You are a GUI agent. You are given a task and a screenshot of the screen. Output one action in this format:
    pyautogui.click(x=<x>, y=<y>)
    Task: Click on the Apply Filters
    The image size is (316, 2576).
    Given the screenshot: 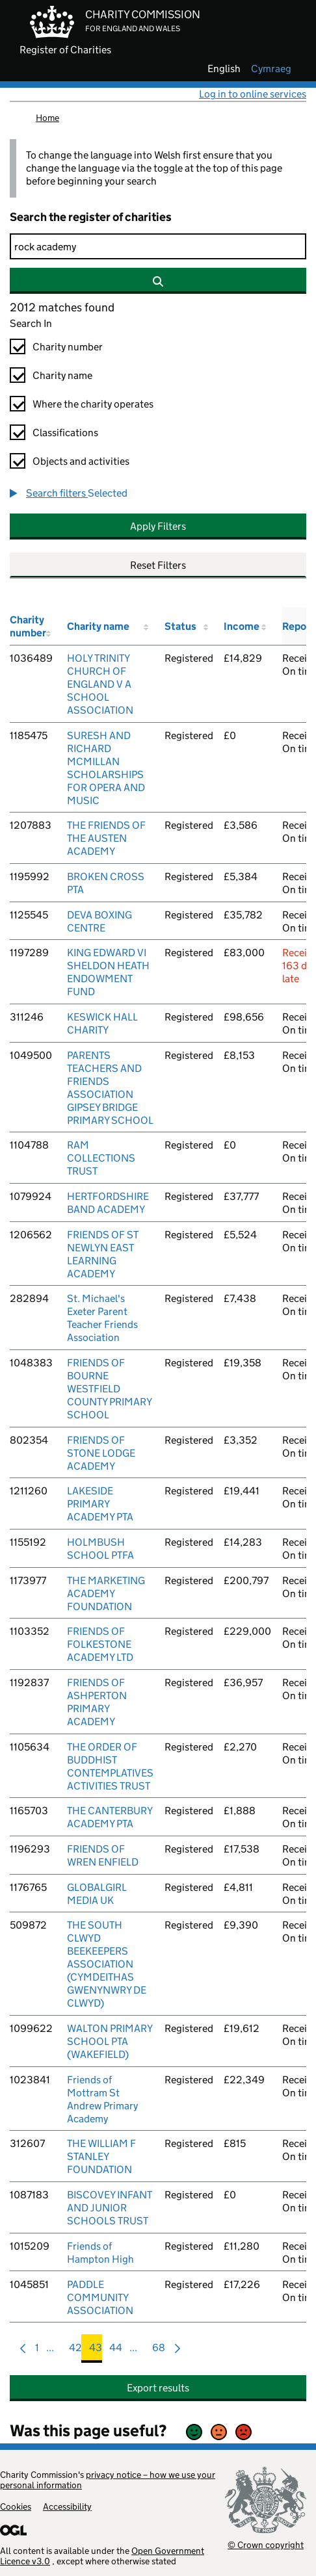 What is the action you would take?
    pyautogui.click(x=158, y=526)
    